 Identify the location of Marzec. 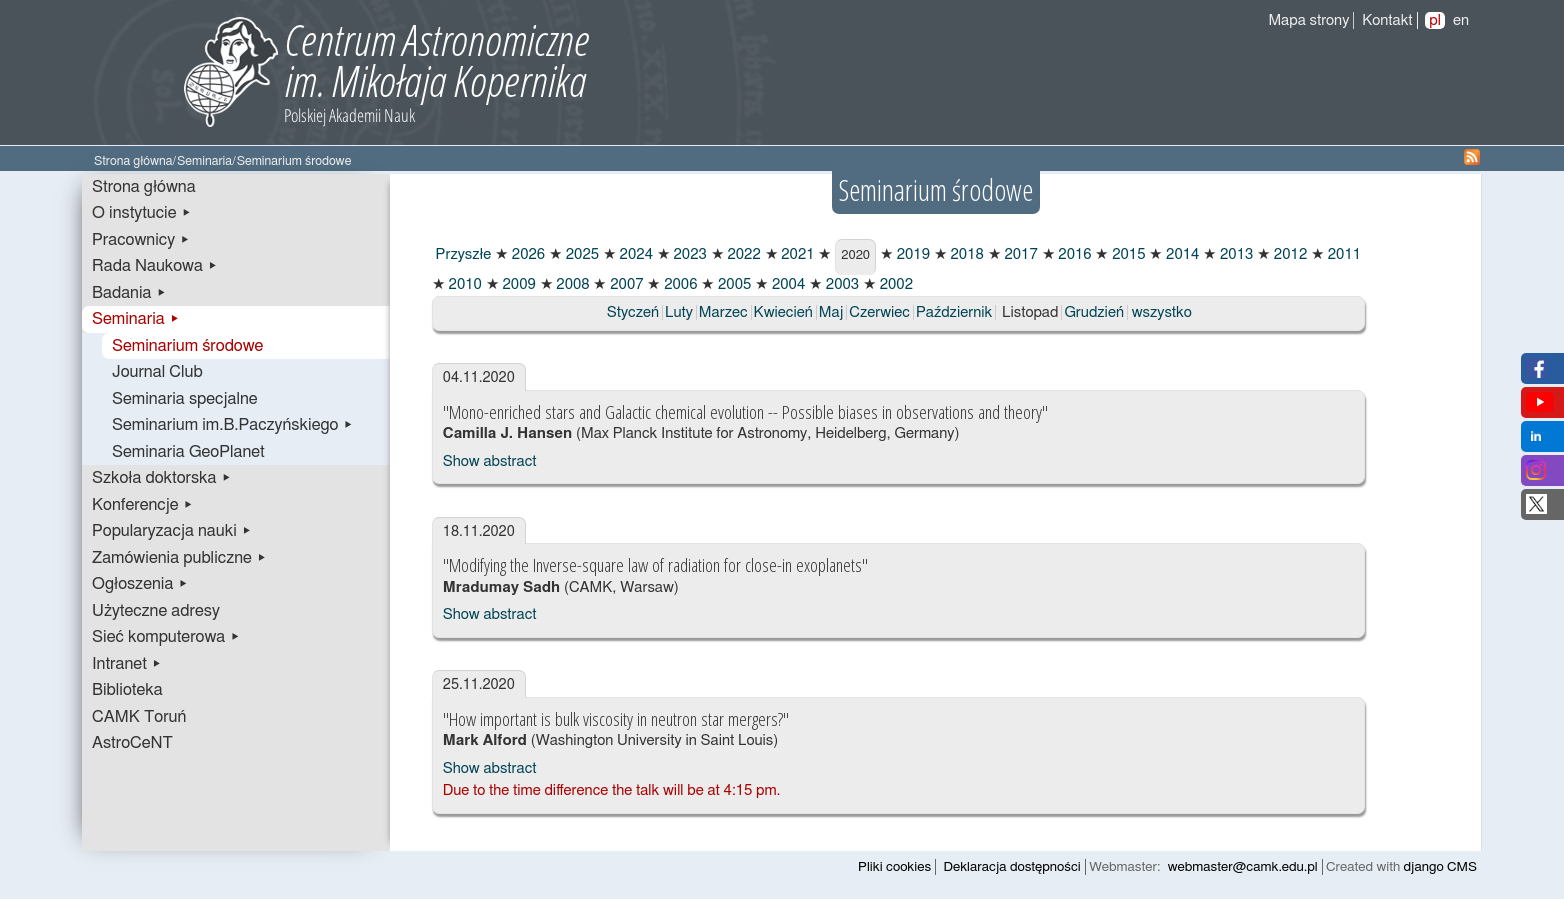
(723, 312).